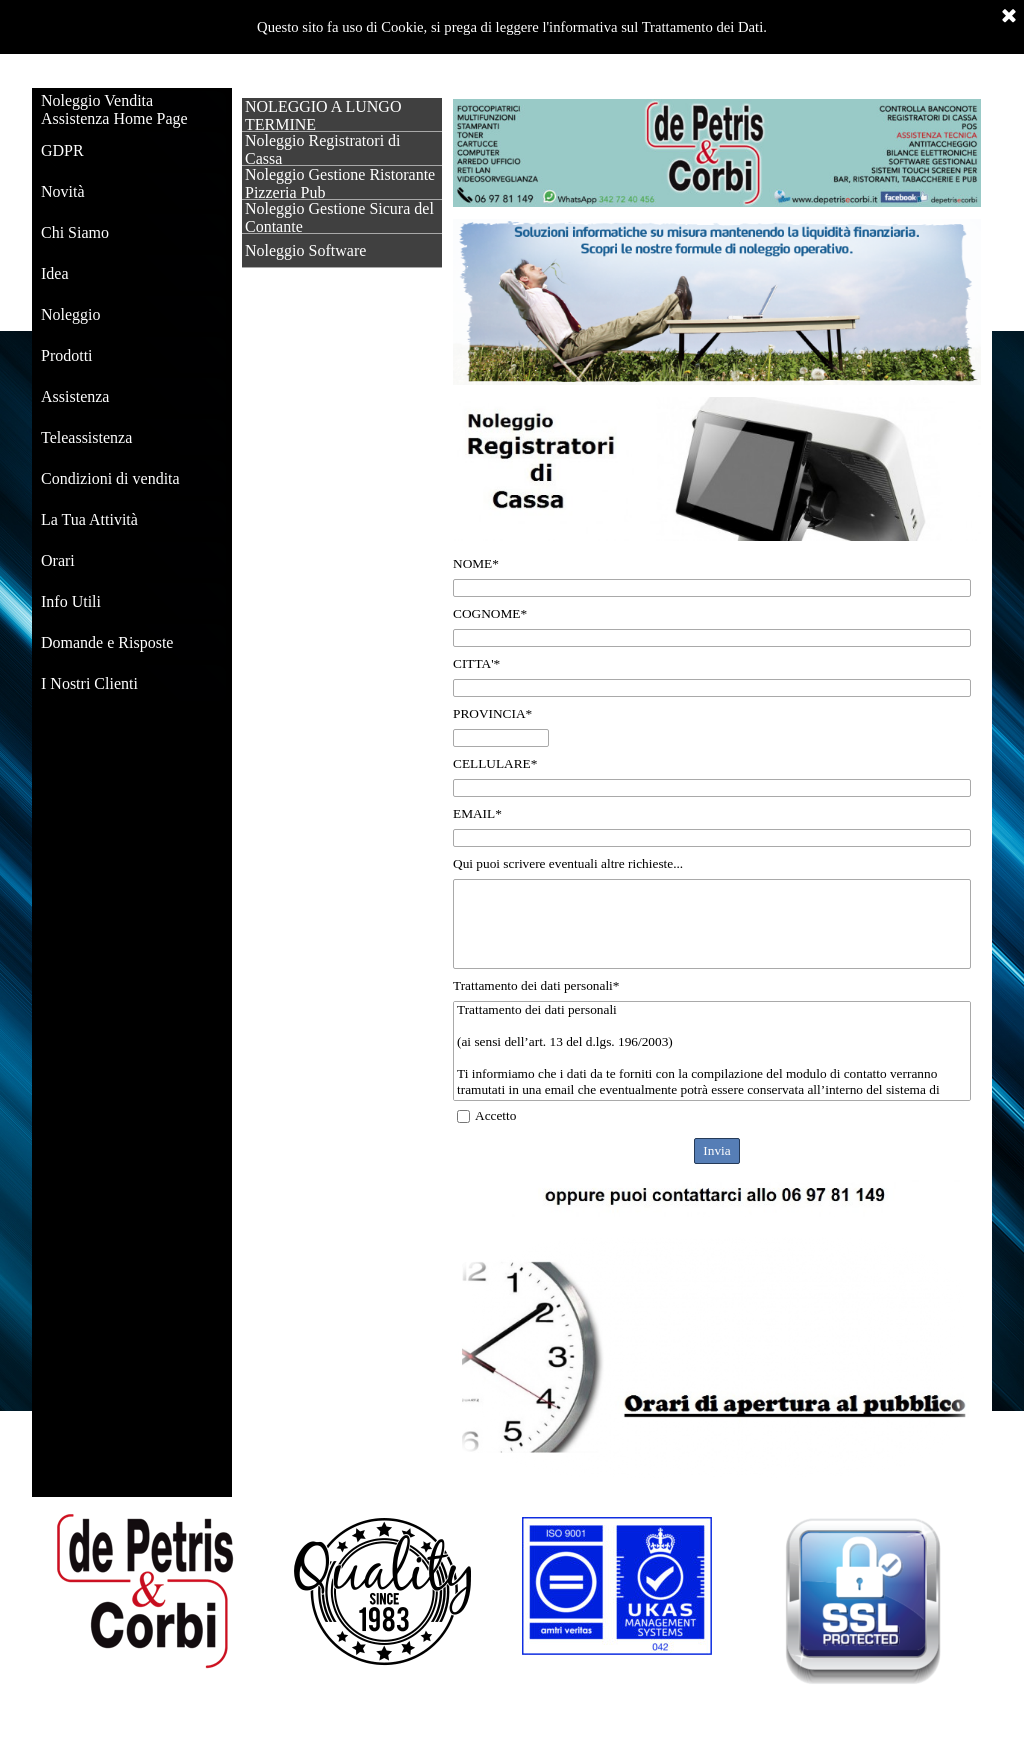 The height and width of the screenshot is (1741, 1024). What do you see at coordinates (110, 478) in the screenshot?
I see `Condizioni di vendita` at bounding box center [110, 478].